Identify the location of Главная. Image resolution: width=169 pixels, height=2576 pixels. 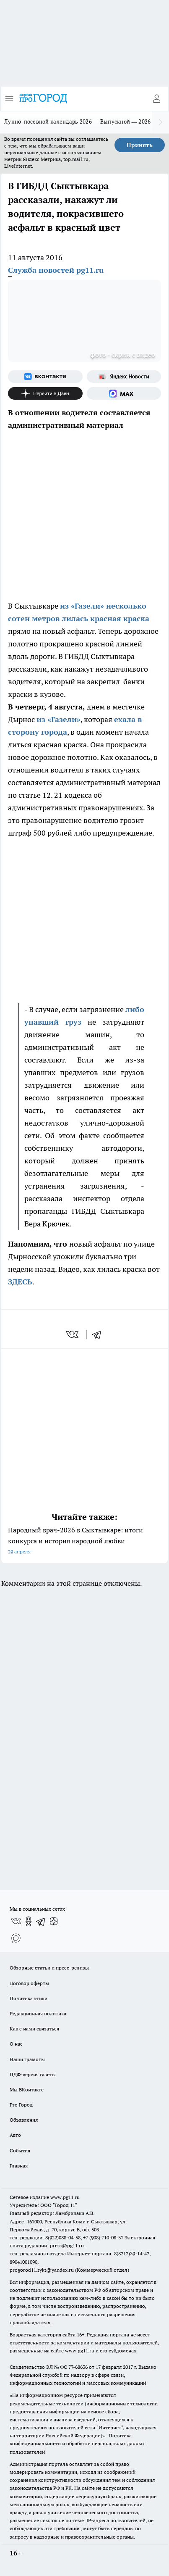
(19, 2165).